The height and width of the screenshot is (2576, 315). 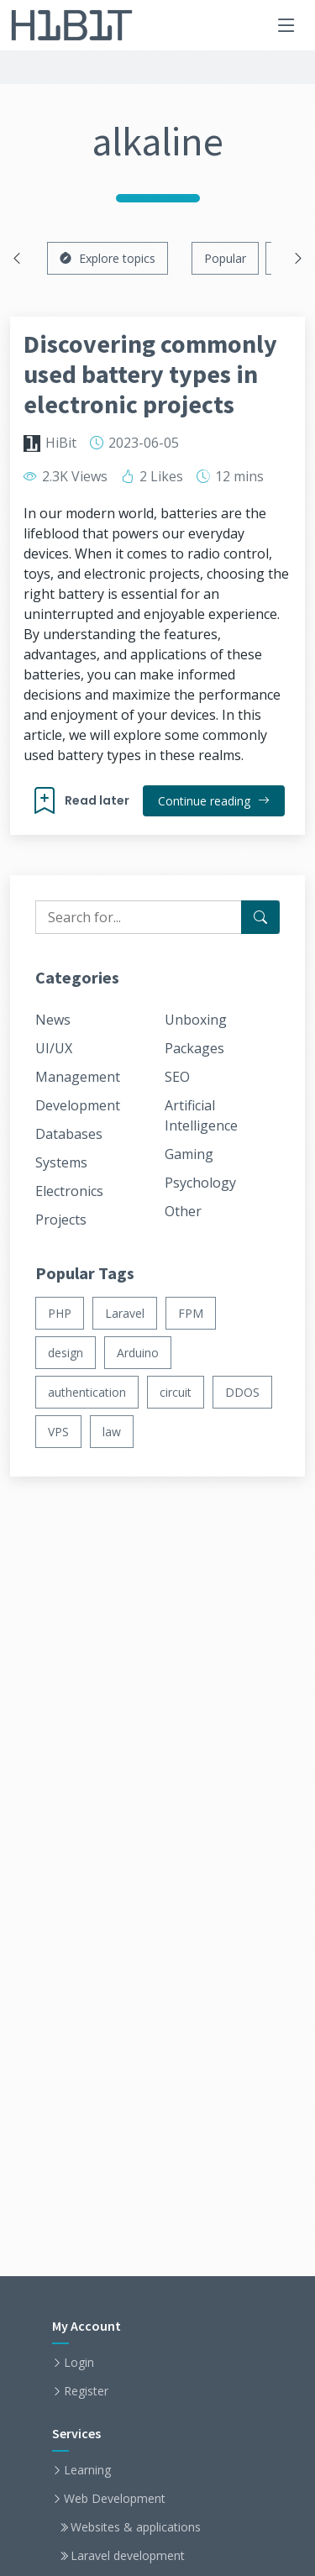 I want to click on Other, so click(x=183, y=1211).